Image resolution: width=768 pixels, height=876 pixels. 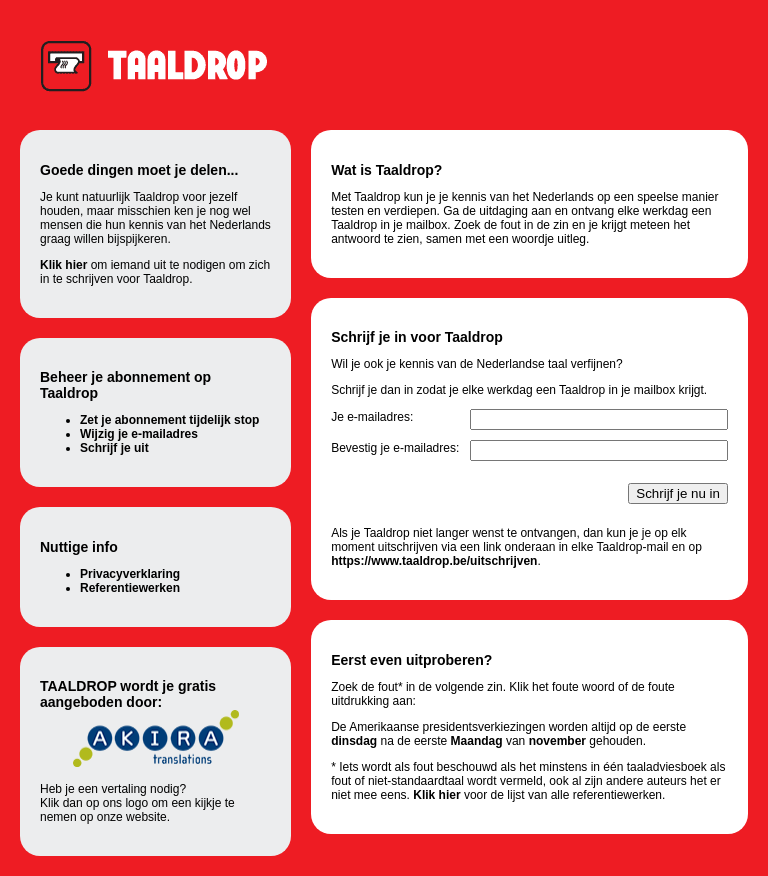 What do you see at coordinates (370, 417) in the screenshot?
I see `Je e-mailadres` at bounding box center [370, 417].